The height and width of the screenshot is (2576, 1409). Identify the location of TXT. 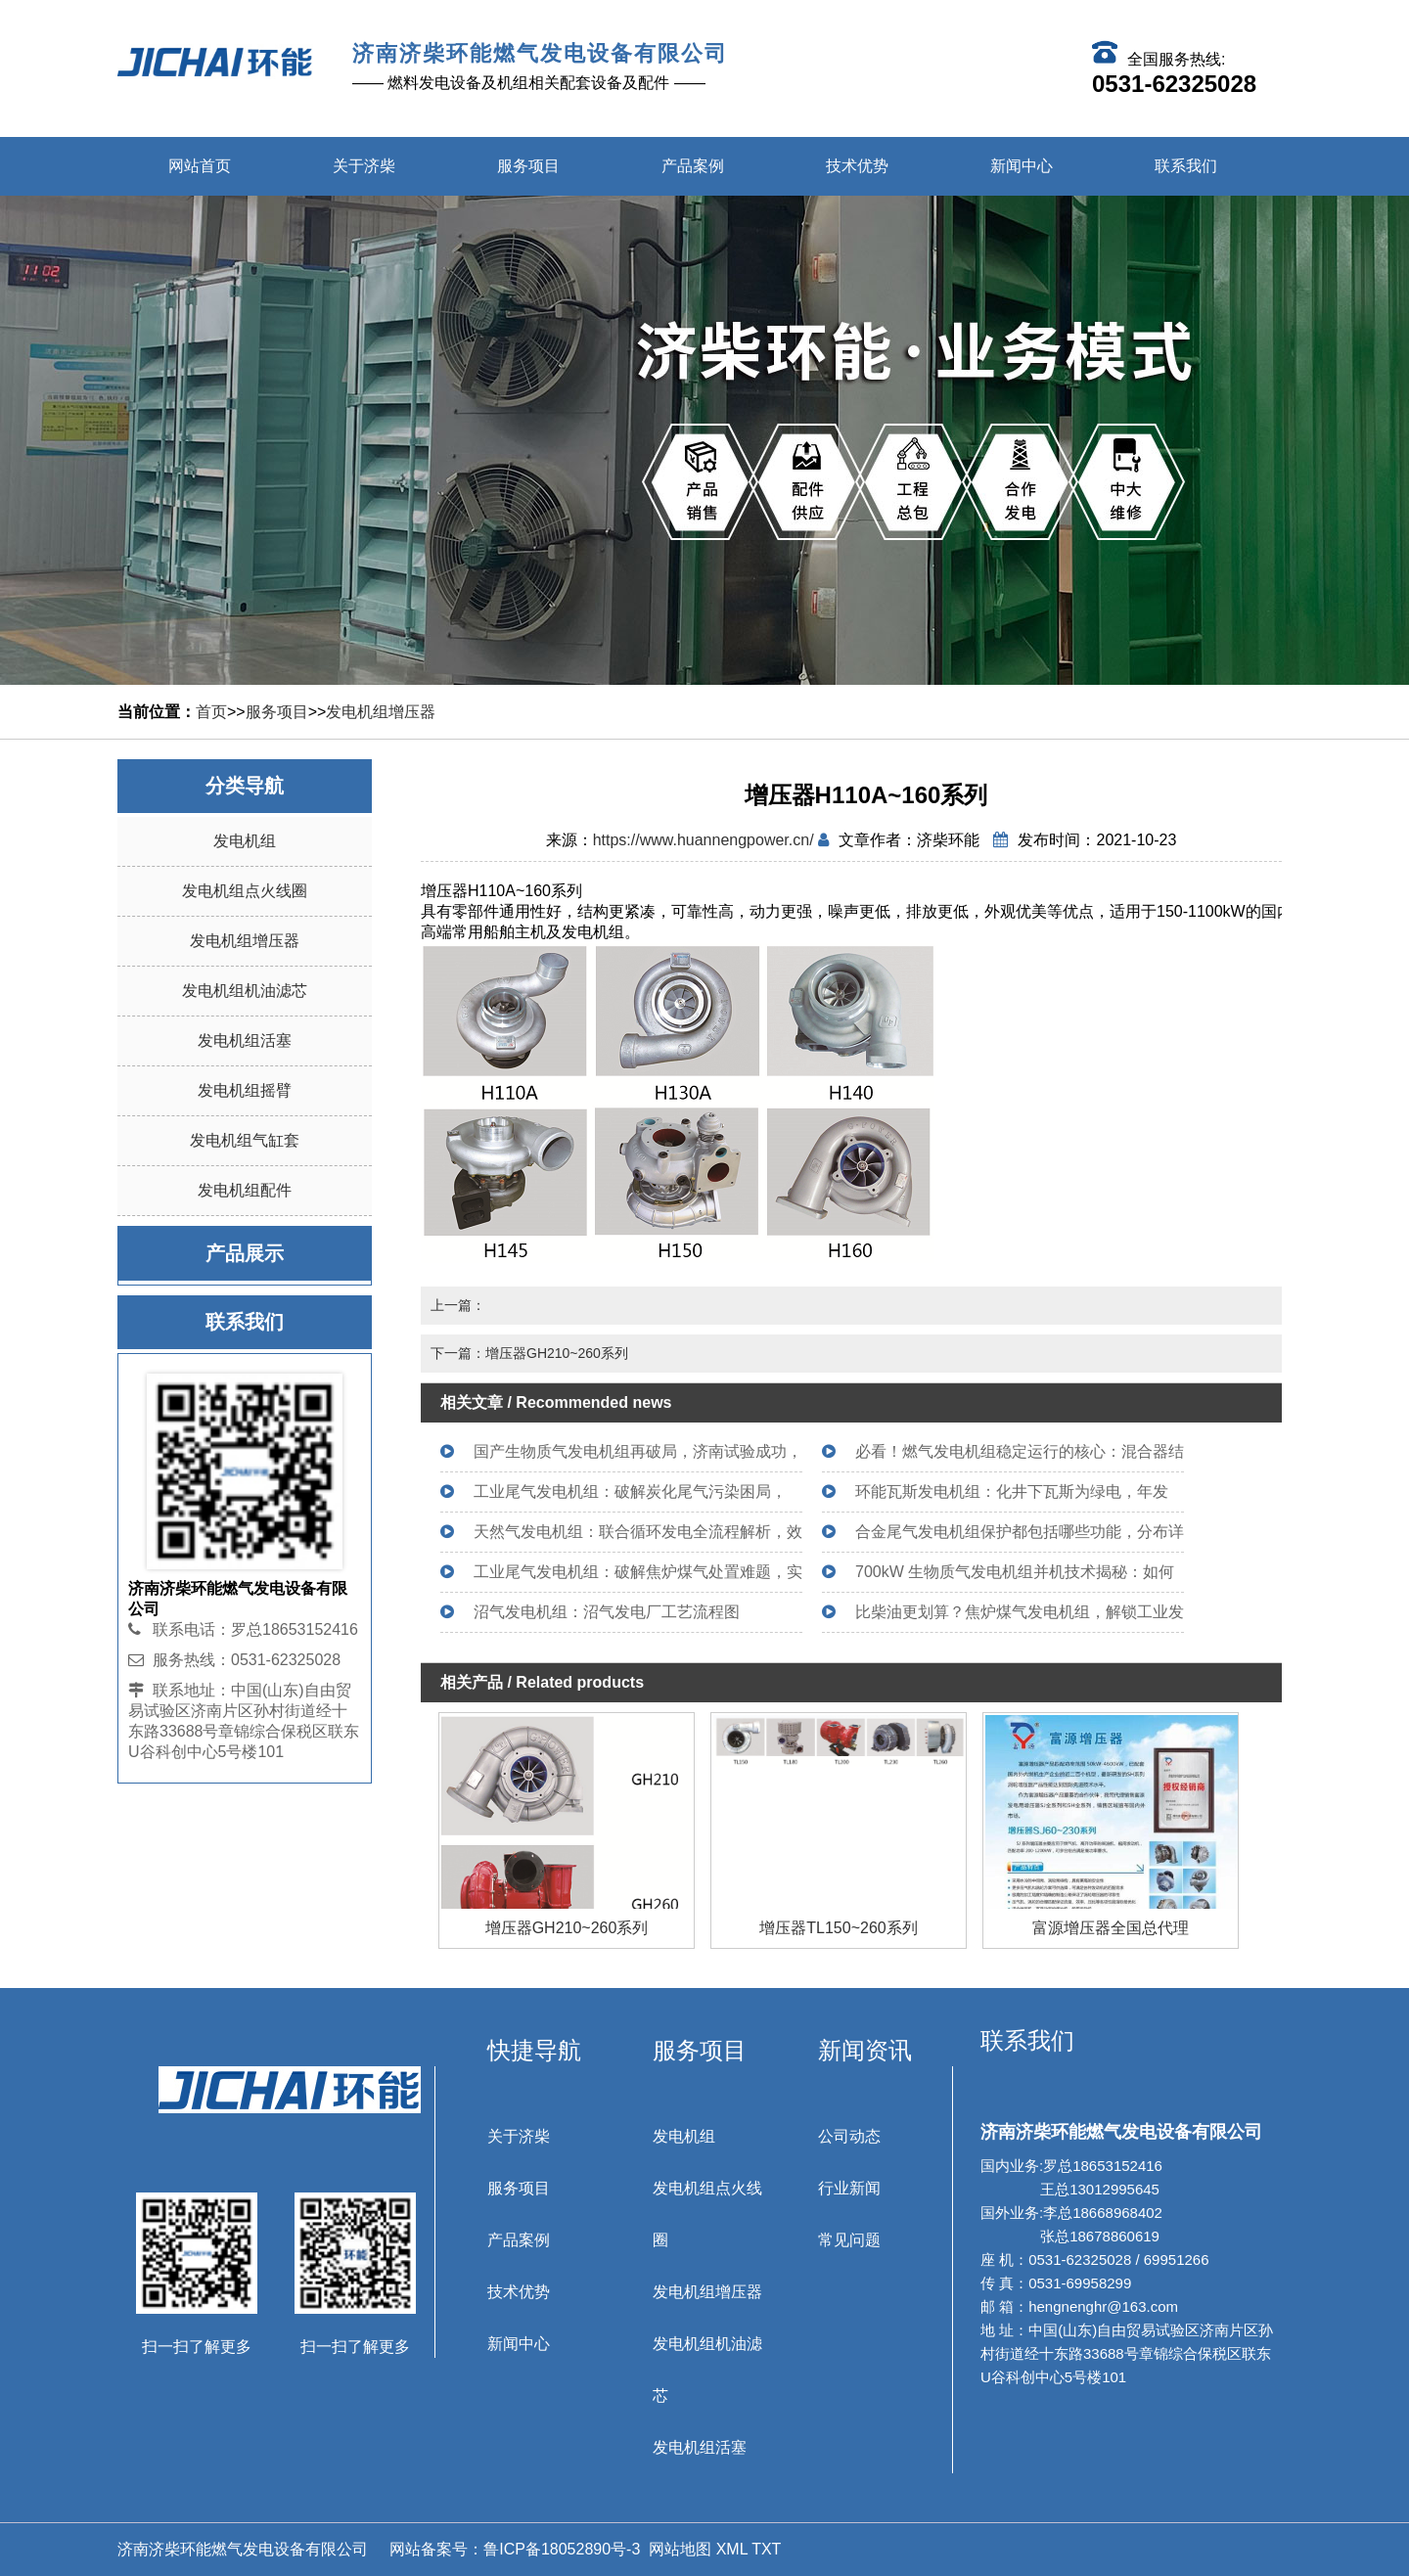
(766, 2549).